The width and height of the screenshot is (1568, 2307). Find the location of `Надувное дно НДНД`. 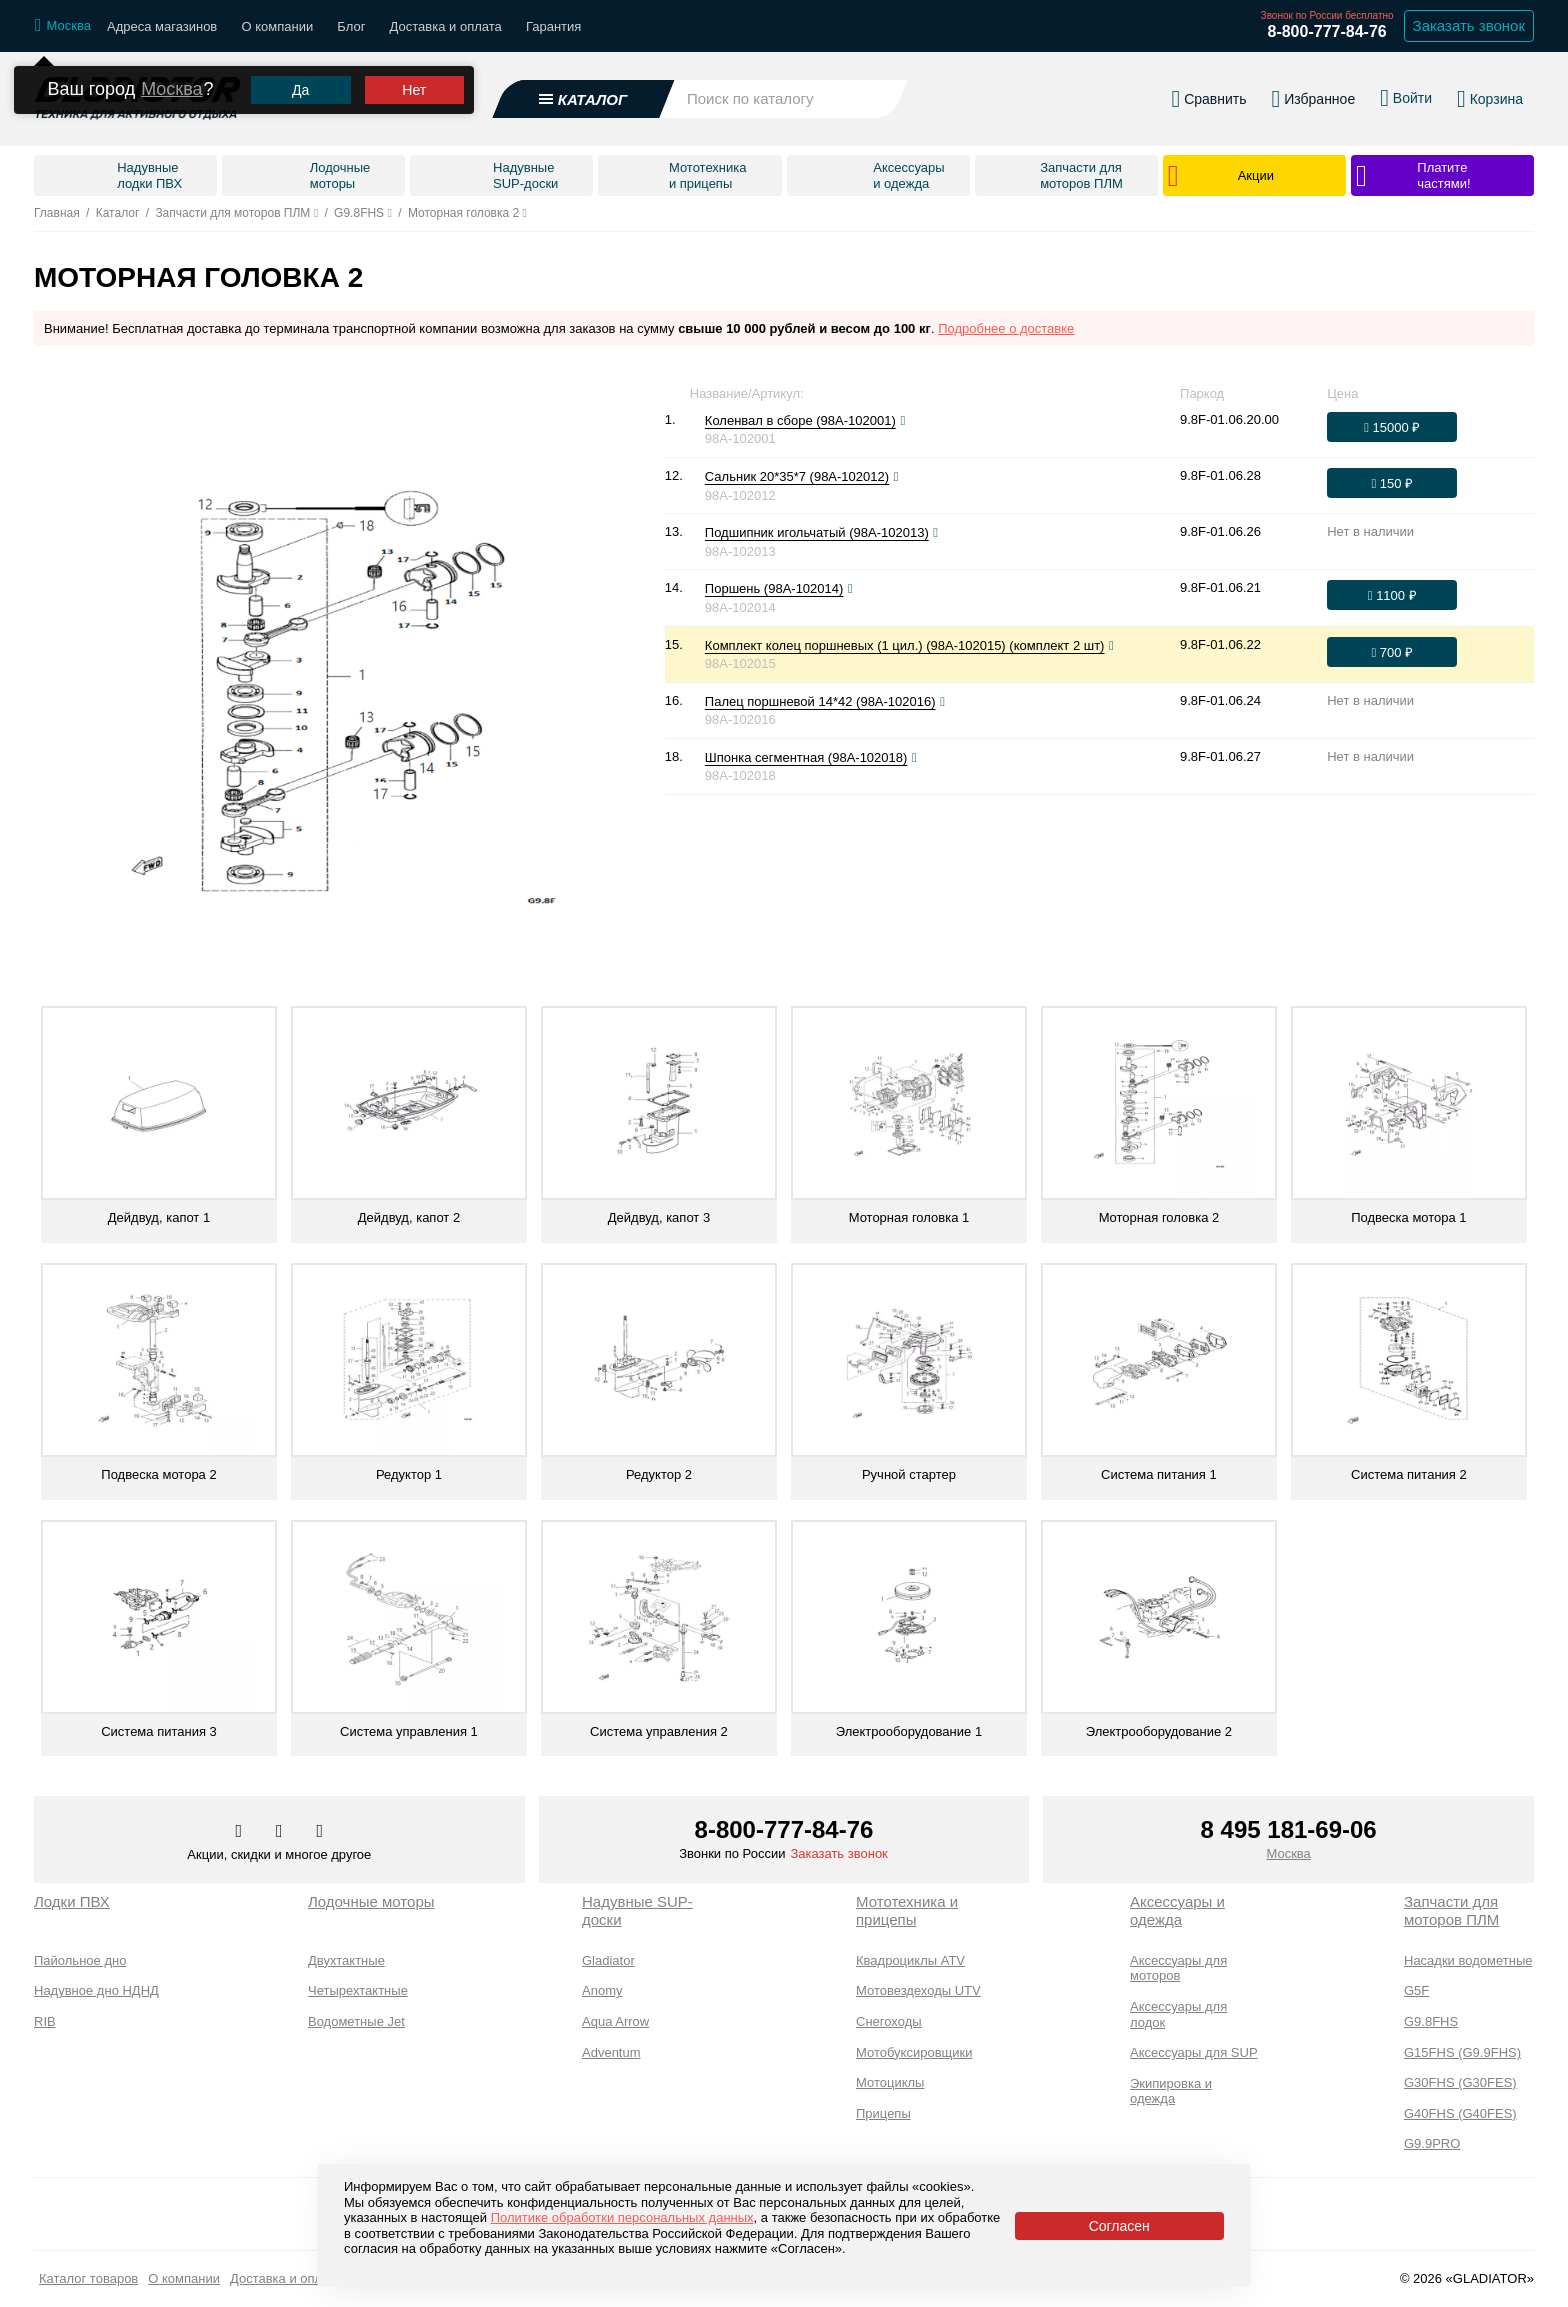

Надувное дно НДНД is located at coordinates (96, 1990).